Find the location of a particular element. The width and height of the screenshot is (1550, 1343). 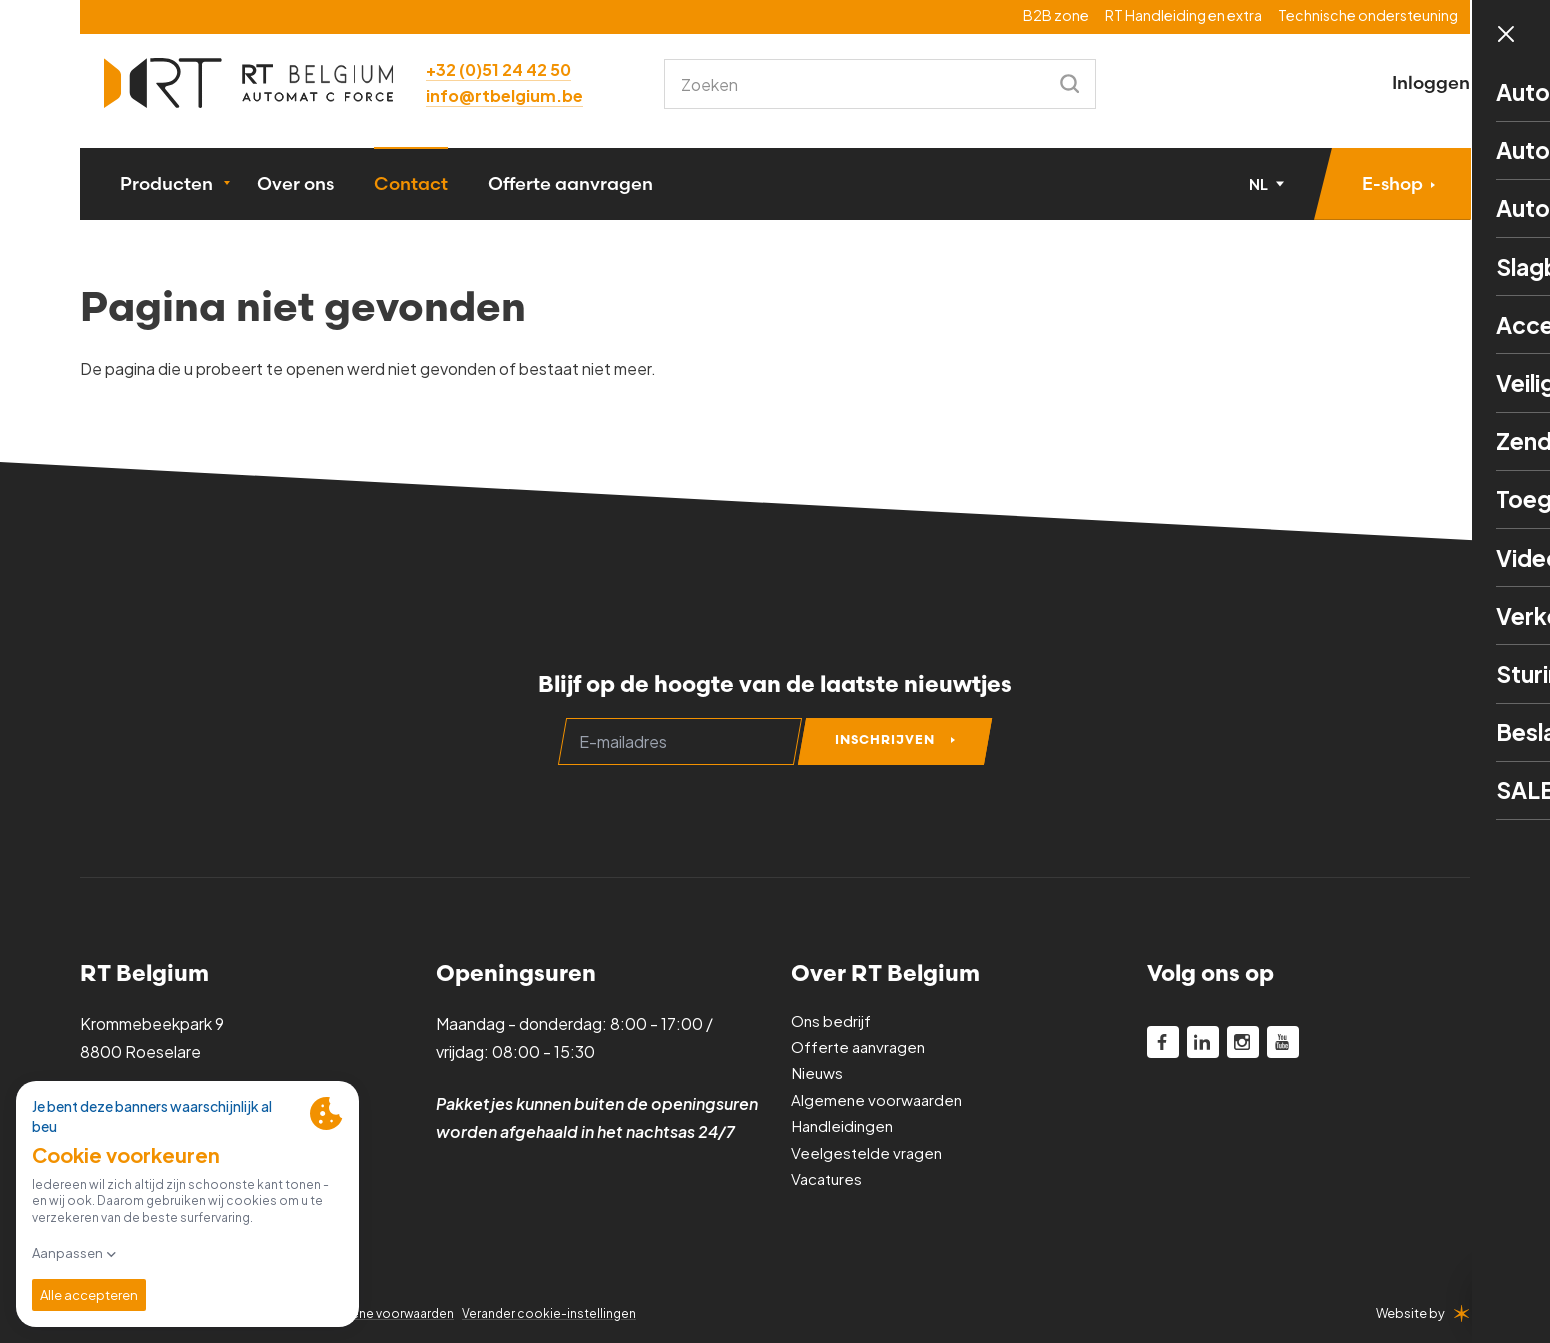

Offerte aanvragen is located at coordinates (570, 187).